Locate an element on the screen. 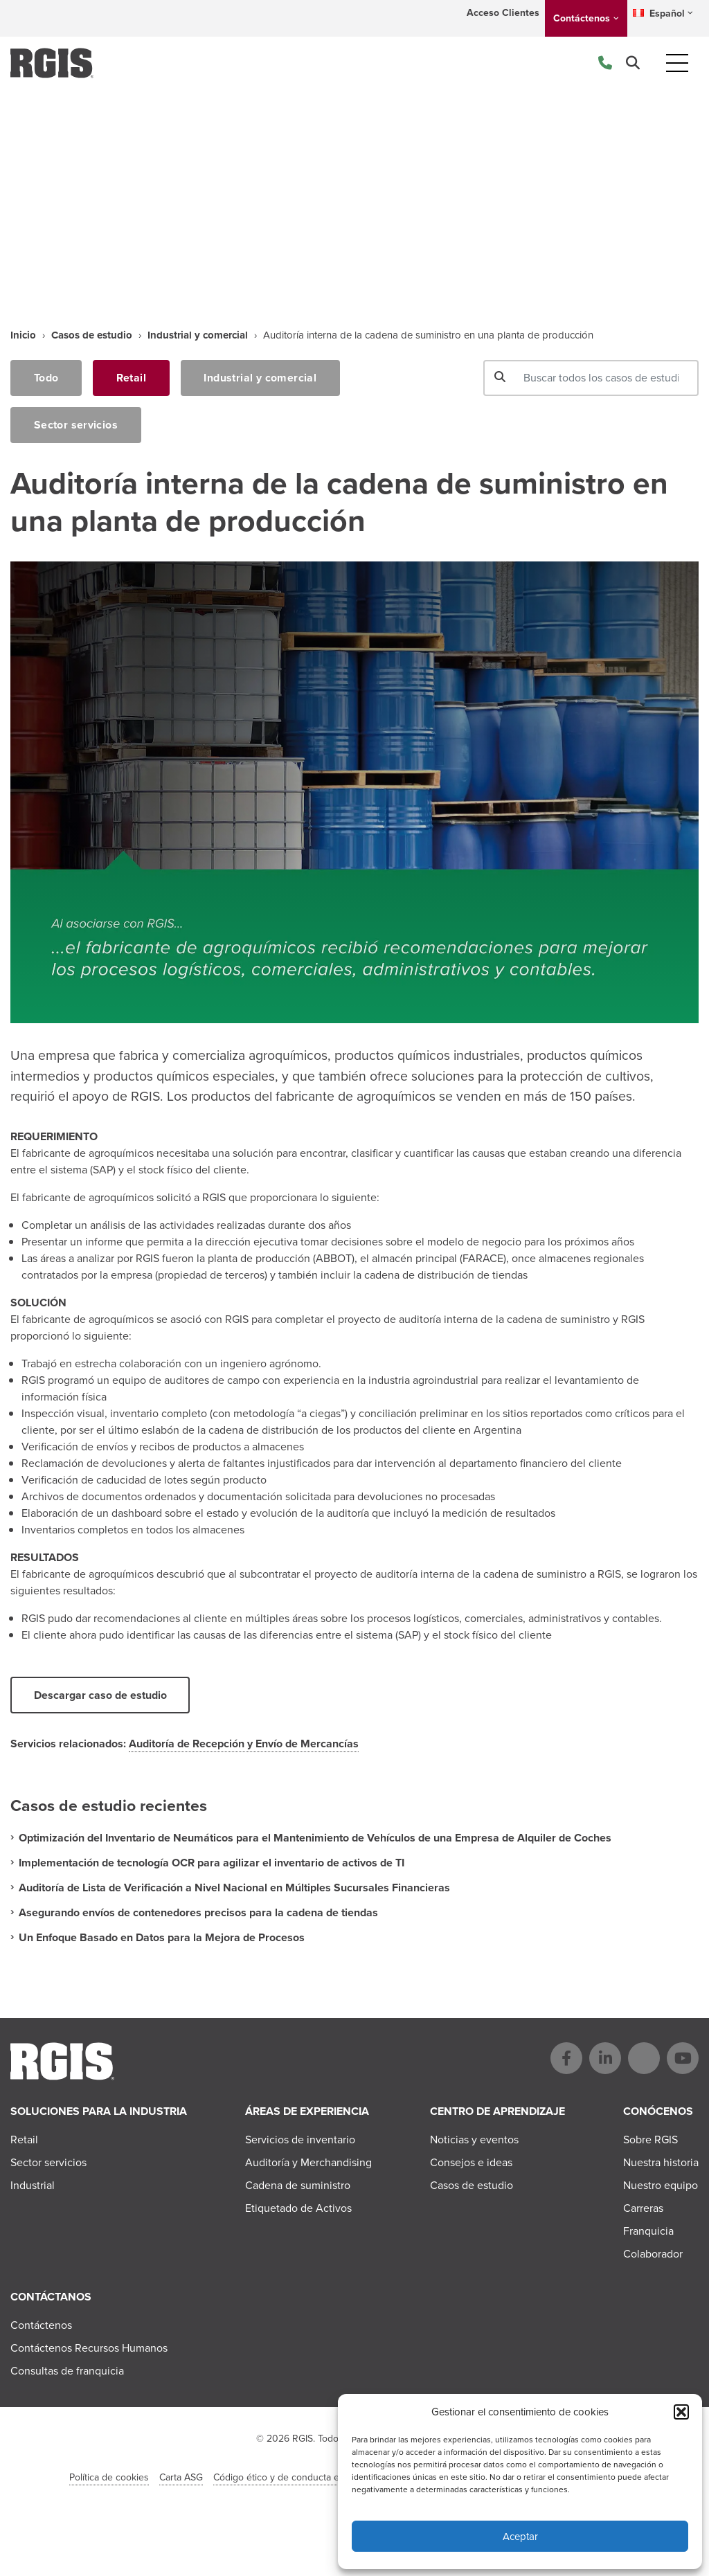 This screenshot has height=2576, width=709. [Toggle navigation] is located at coordinates (677, 63).